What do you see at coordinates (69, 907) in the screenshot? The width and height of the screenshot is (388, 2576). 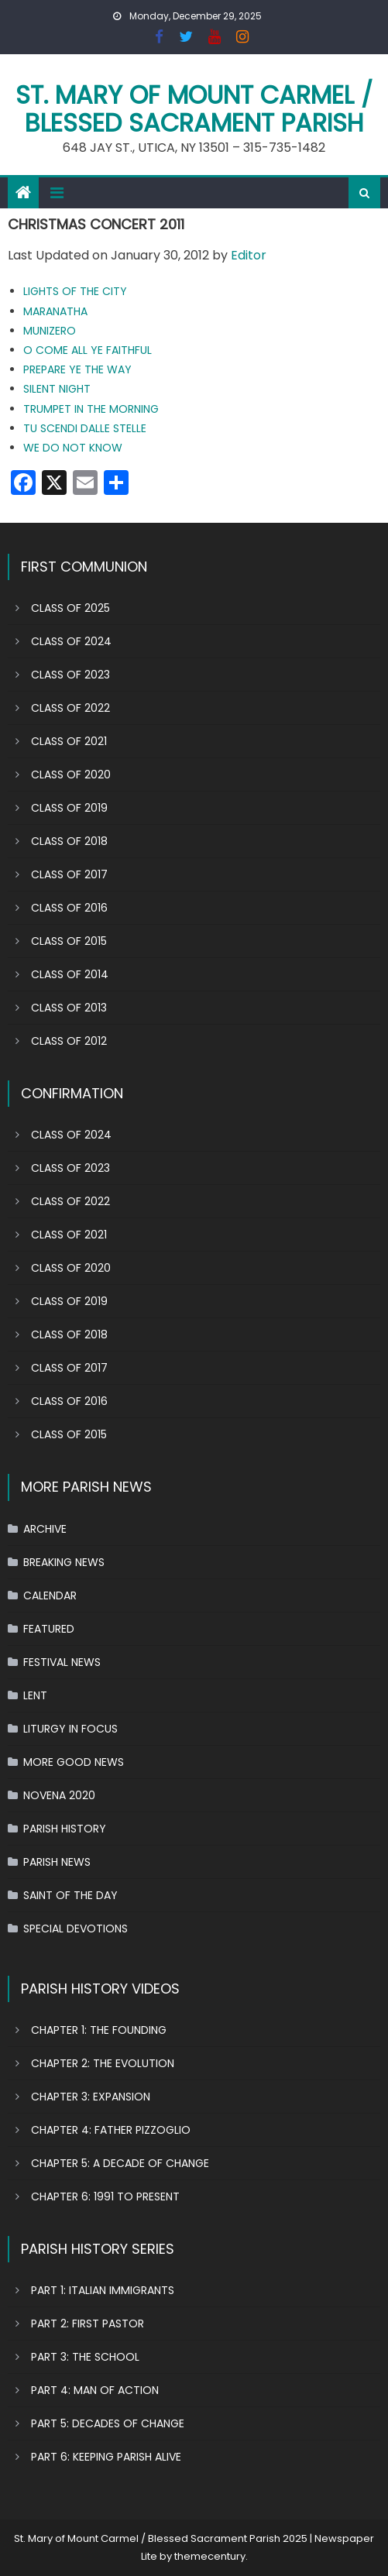 I see `CLASS OF 2016` at bounding box center [69, 907].